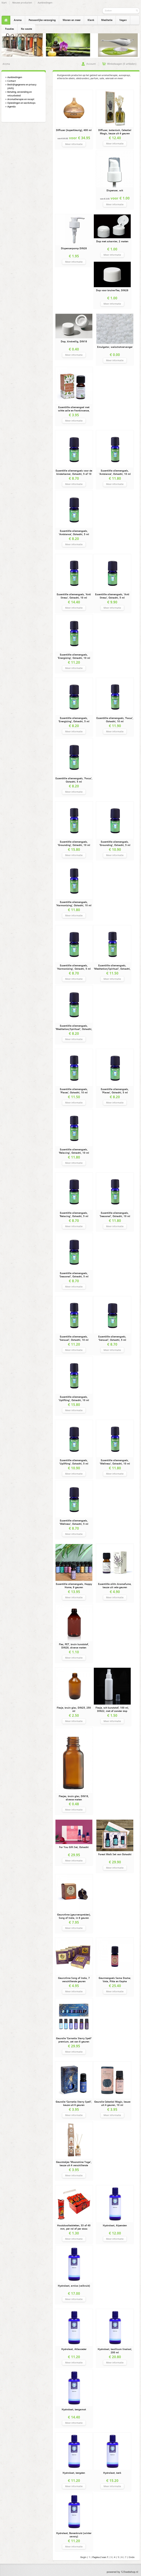 Image resolution: width=141 pixels, height=2576 pixels. Describe the element at coordinates (9, 29) in the screenshot. I see `Foodies` at that location.